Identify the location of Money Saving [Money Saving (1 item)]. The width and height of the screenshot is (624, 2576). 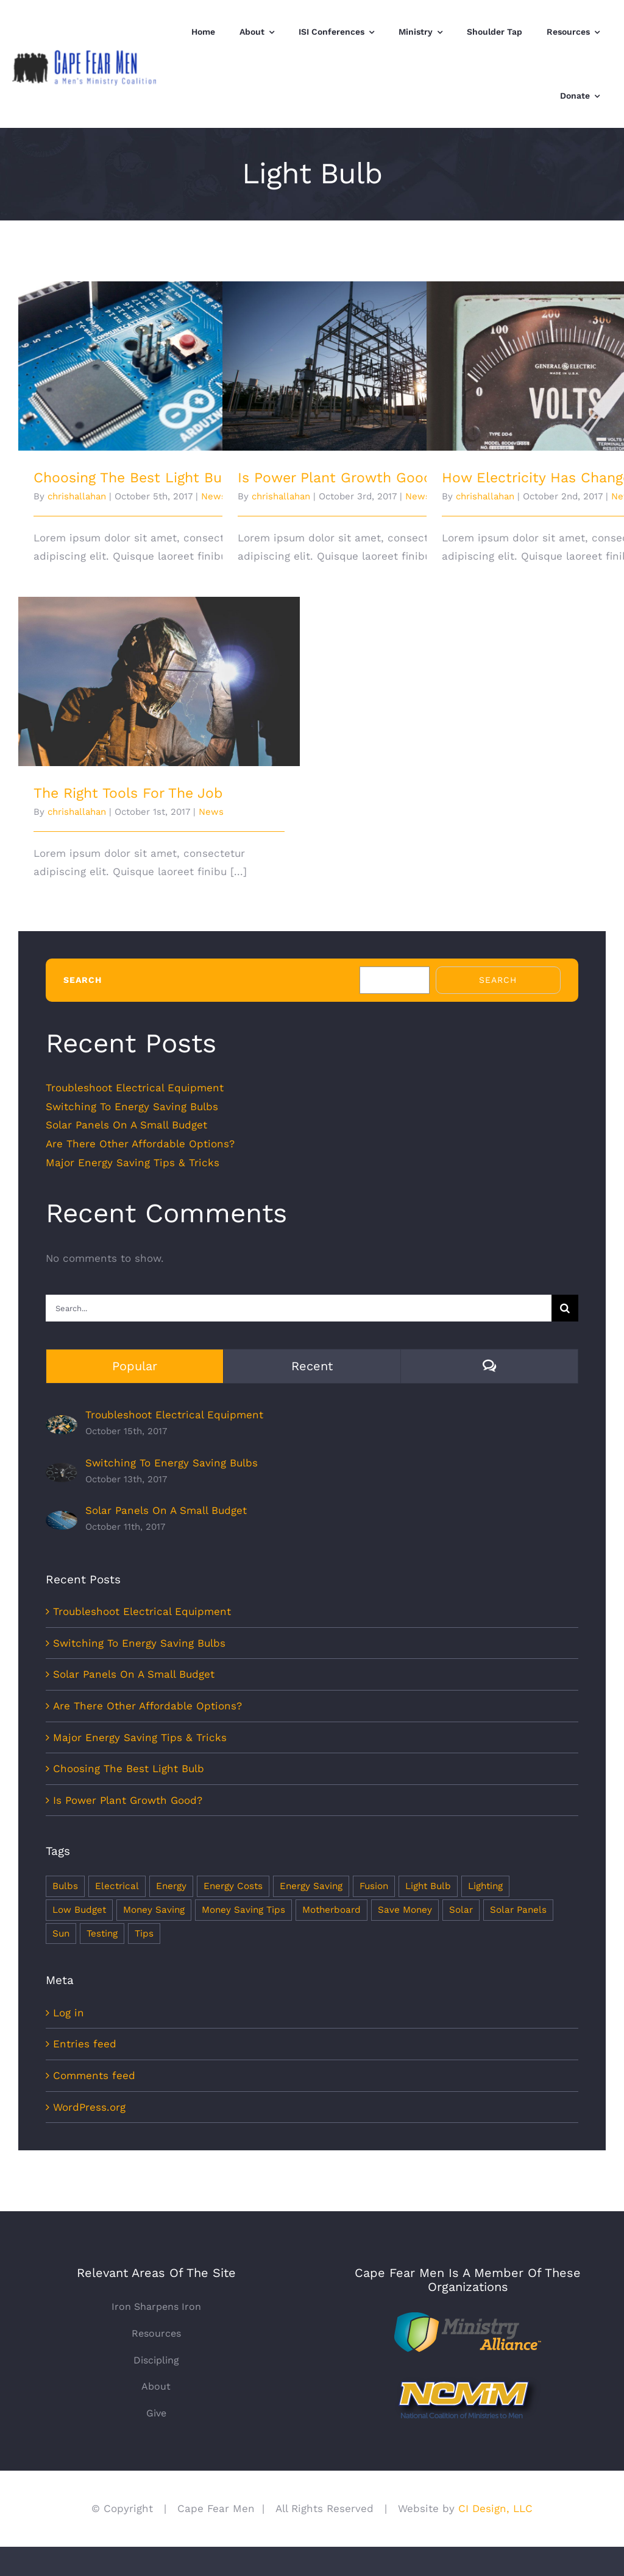
(154, 1909).